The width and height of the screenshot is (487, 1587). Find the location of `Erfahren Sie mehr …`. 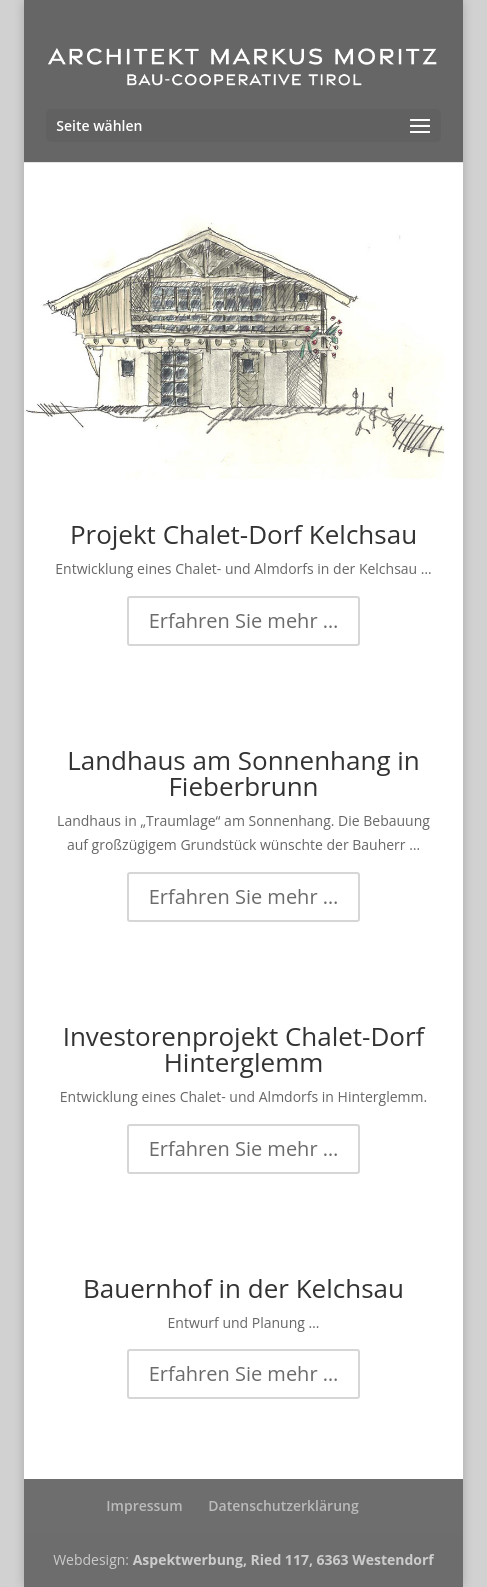

Erfahren Sie mehr … is located at coordinates (244, 620).